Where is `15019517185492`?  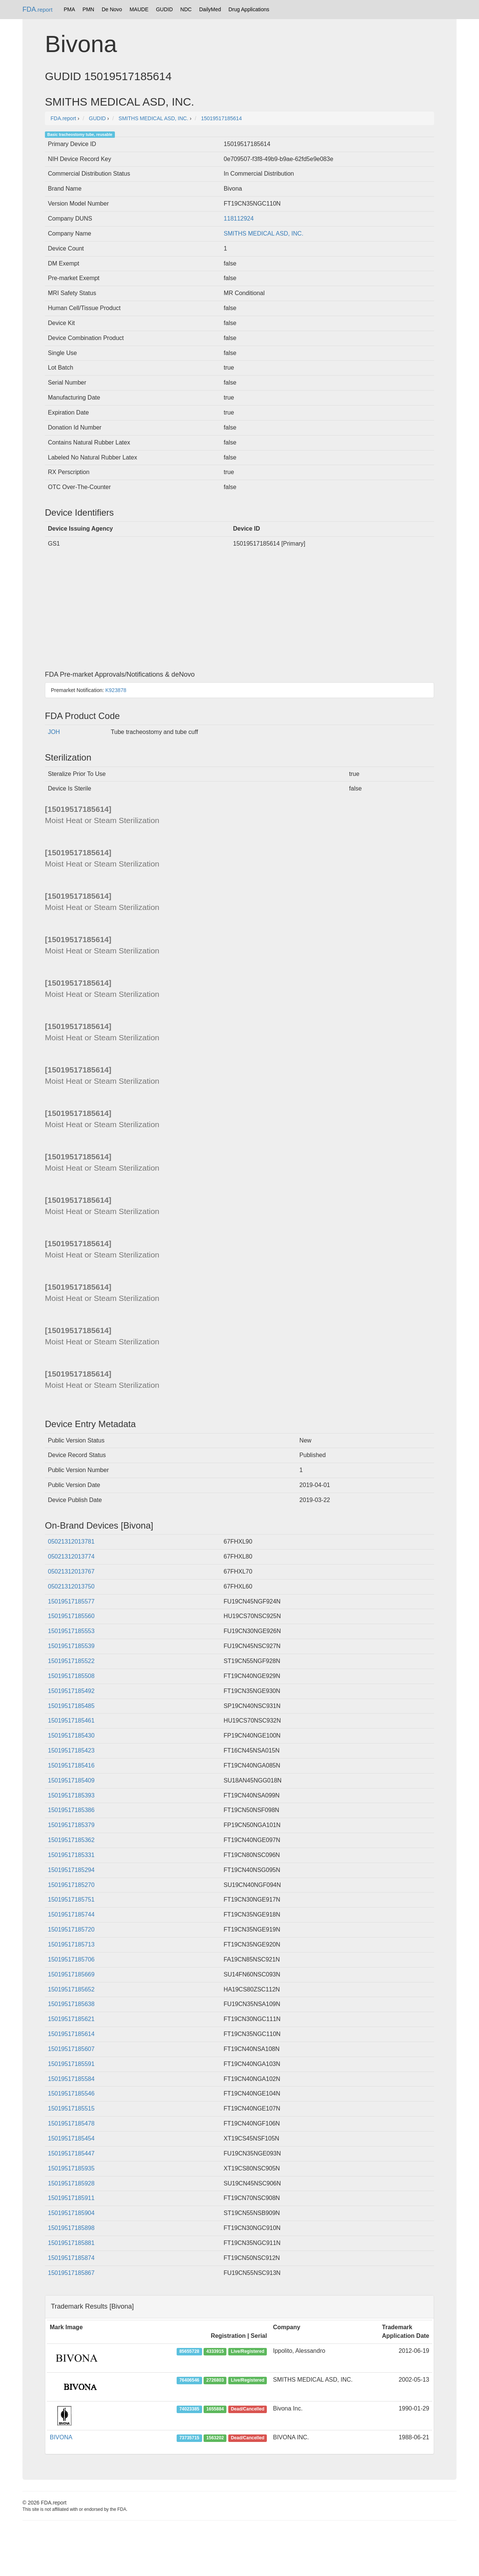
15019517185492 is located at coordinates (71, 1691).